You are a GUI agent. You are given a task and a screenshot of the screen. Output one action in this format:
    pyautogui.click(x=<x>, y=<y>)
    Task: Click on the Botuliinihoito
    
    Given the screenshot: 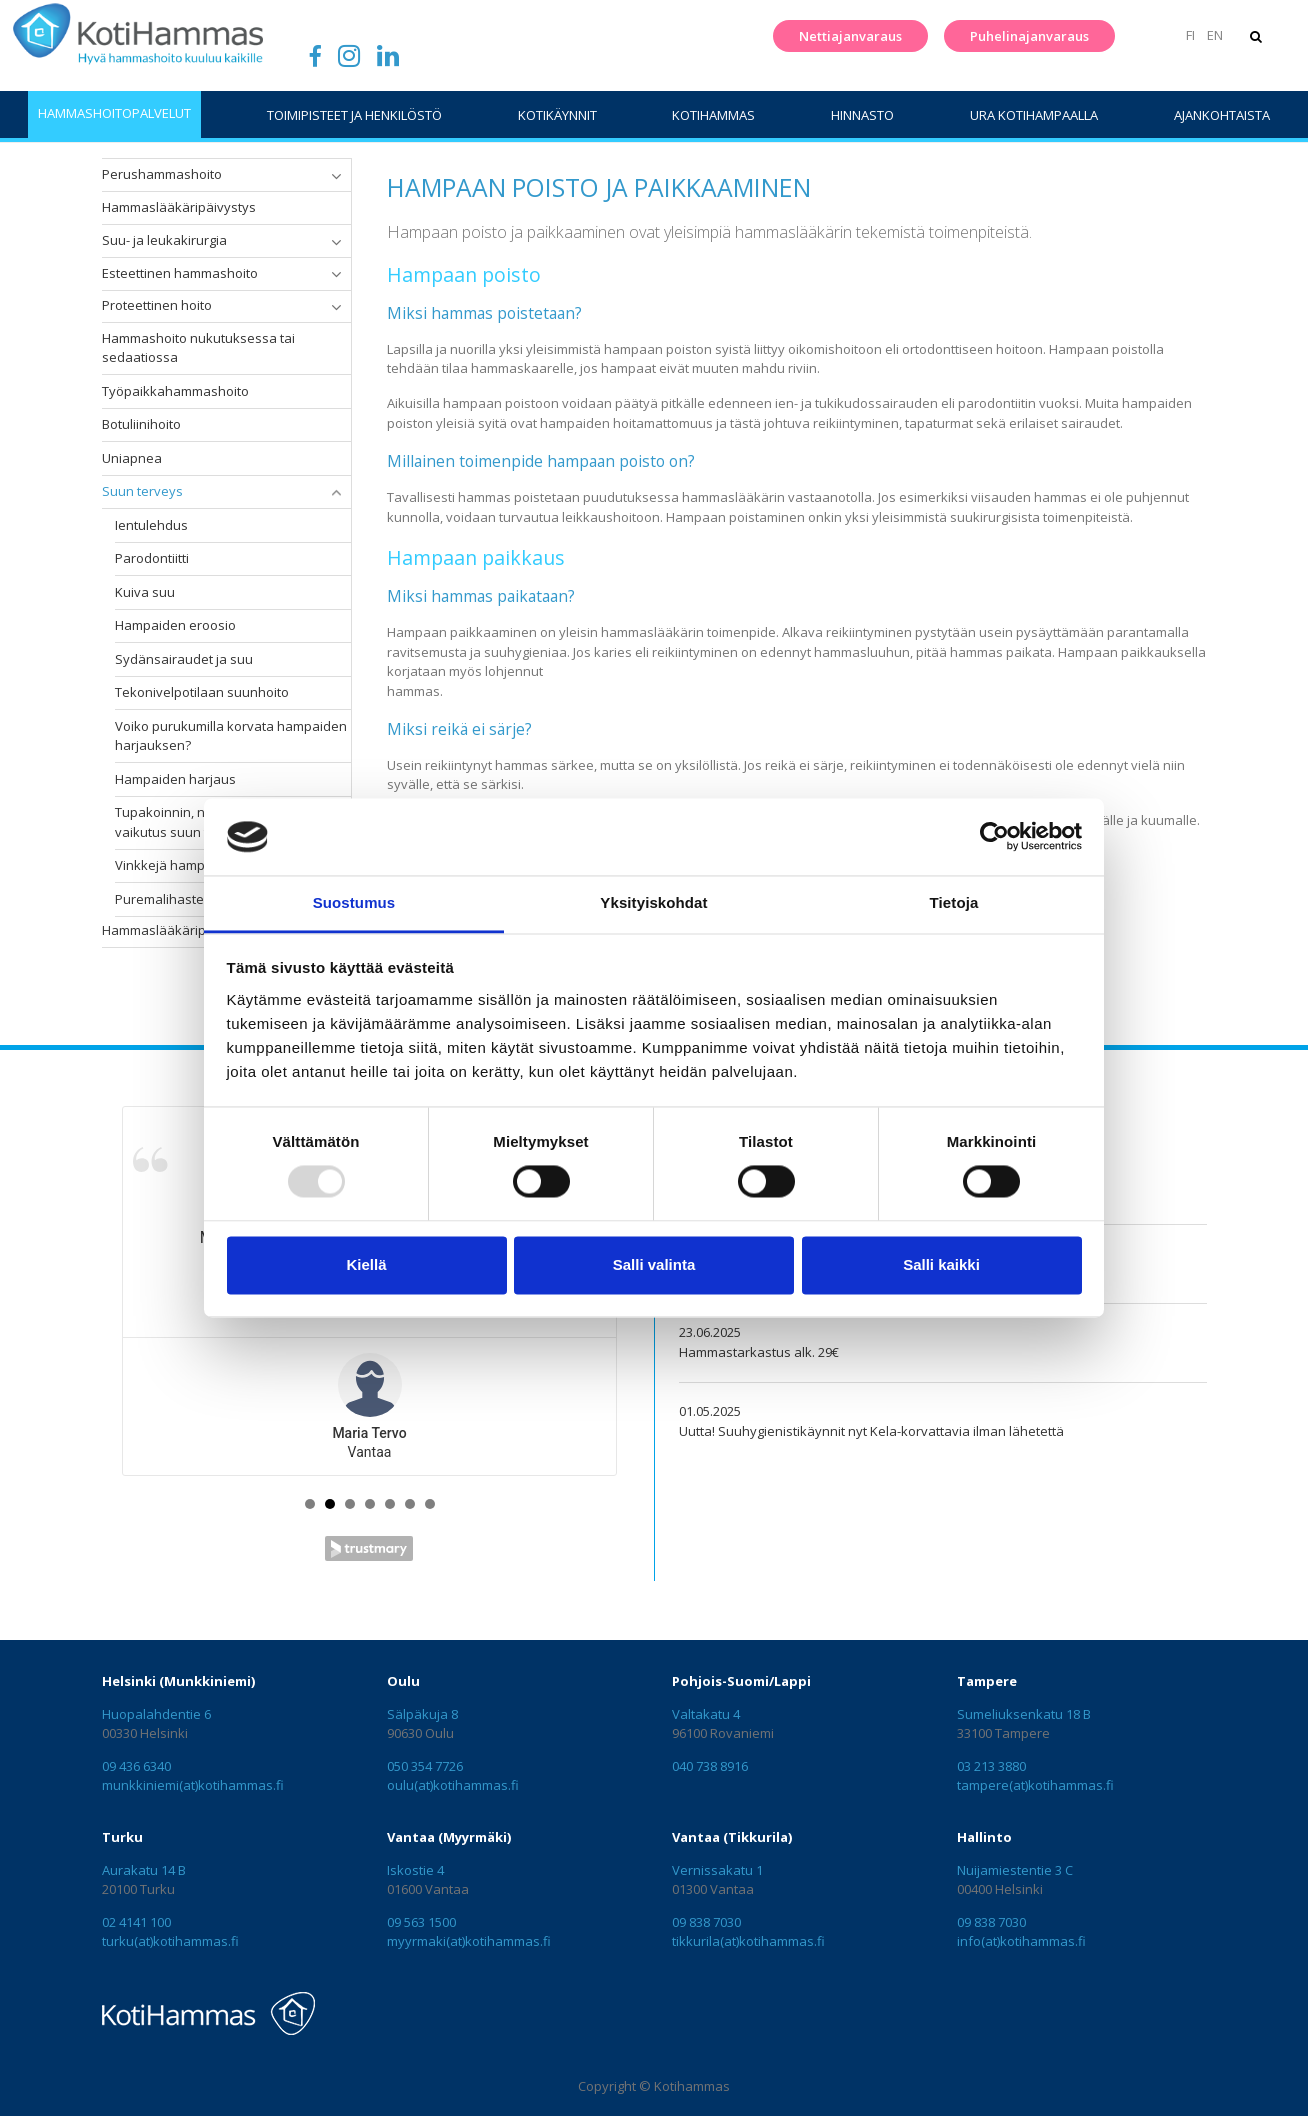 What is the action you would take?
    pyautogui.click(x=141, y=424)
    